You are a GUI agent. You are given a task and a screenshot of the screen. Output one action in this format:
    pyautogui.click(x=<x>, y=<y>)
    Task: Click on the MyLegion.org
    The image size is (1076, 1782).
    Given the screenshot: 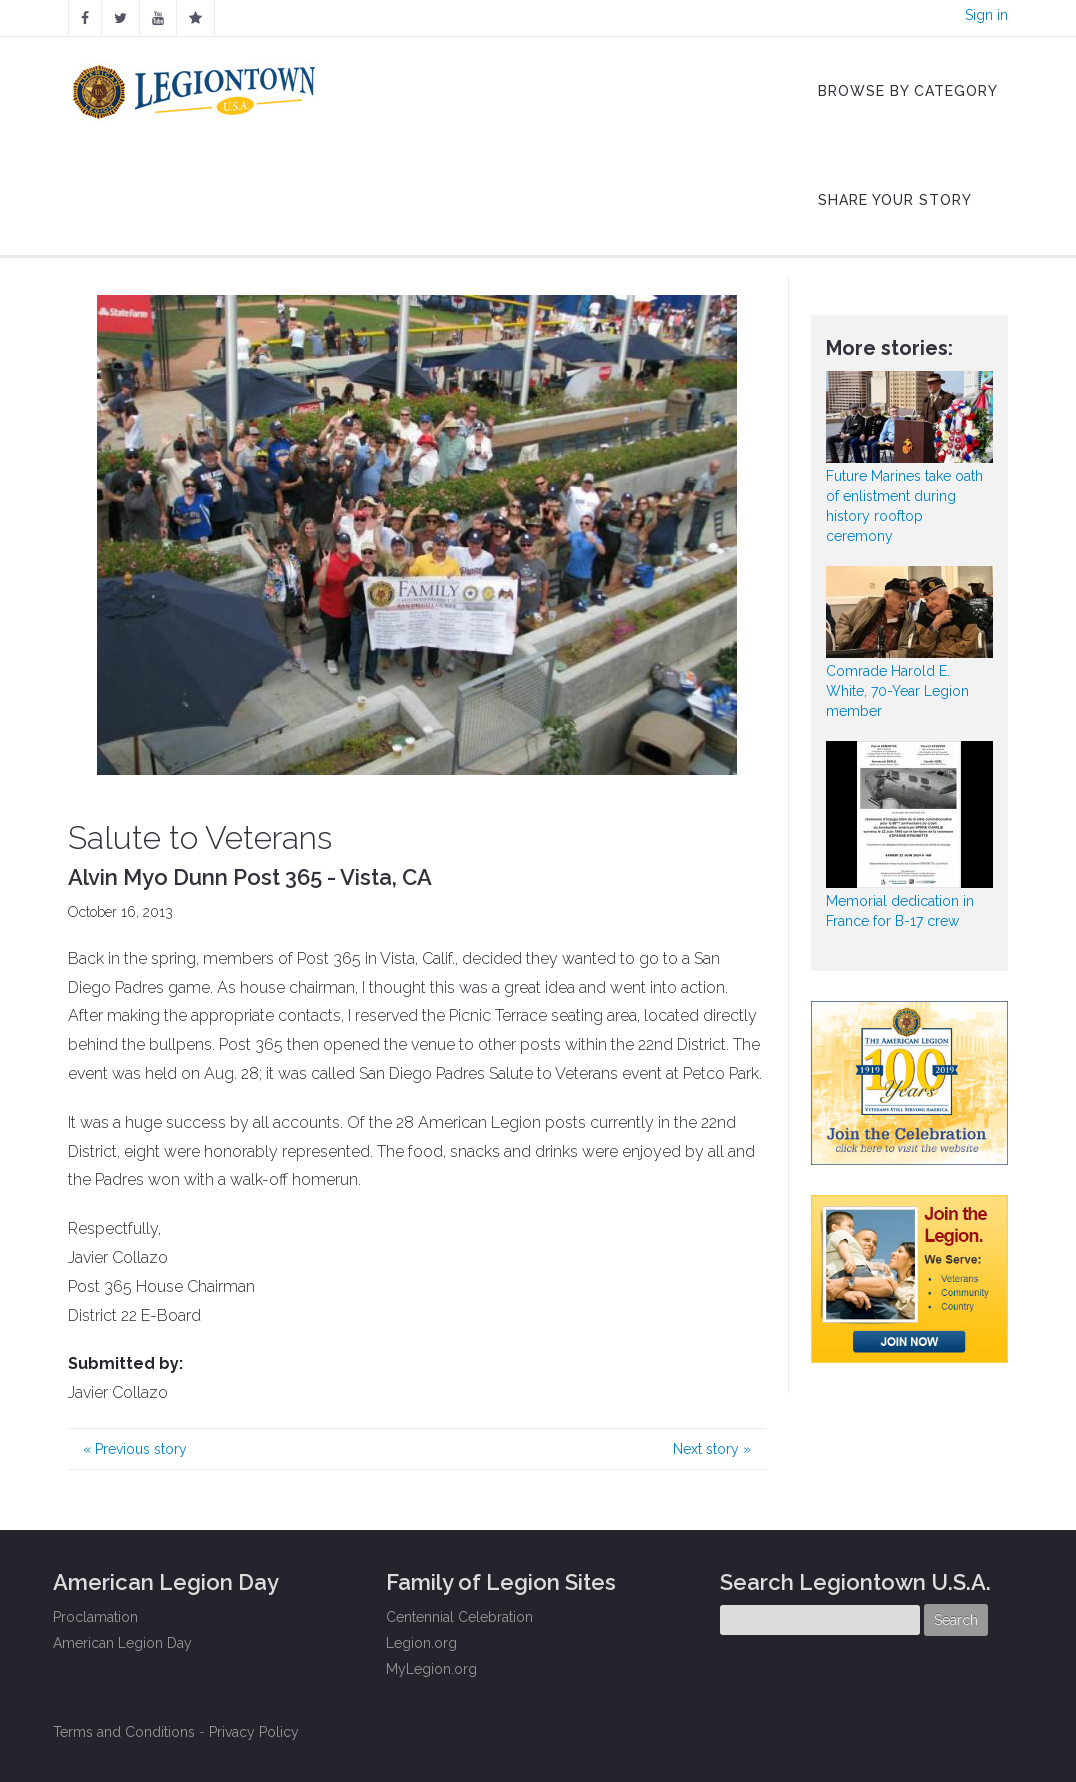 What is the action you would take?
    pyautogui.click(x=431, y=1669)
    